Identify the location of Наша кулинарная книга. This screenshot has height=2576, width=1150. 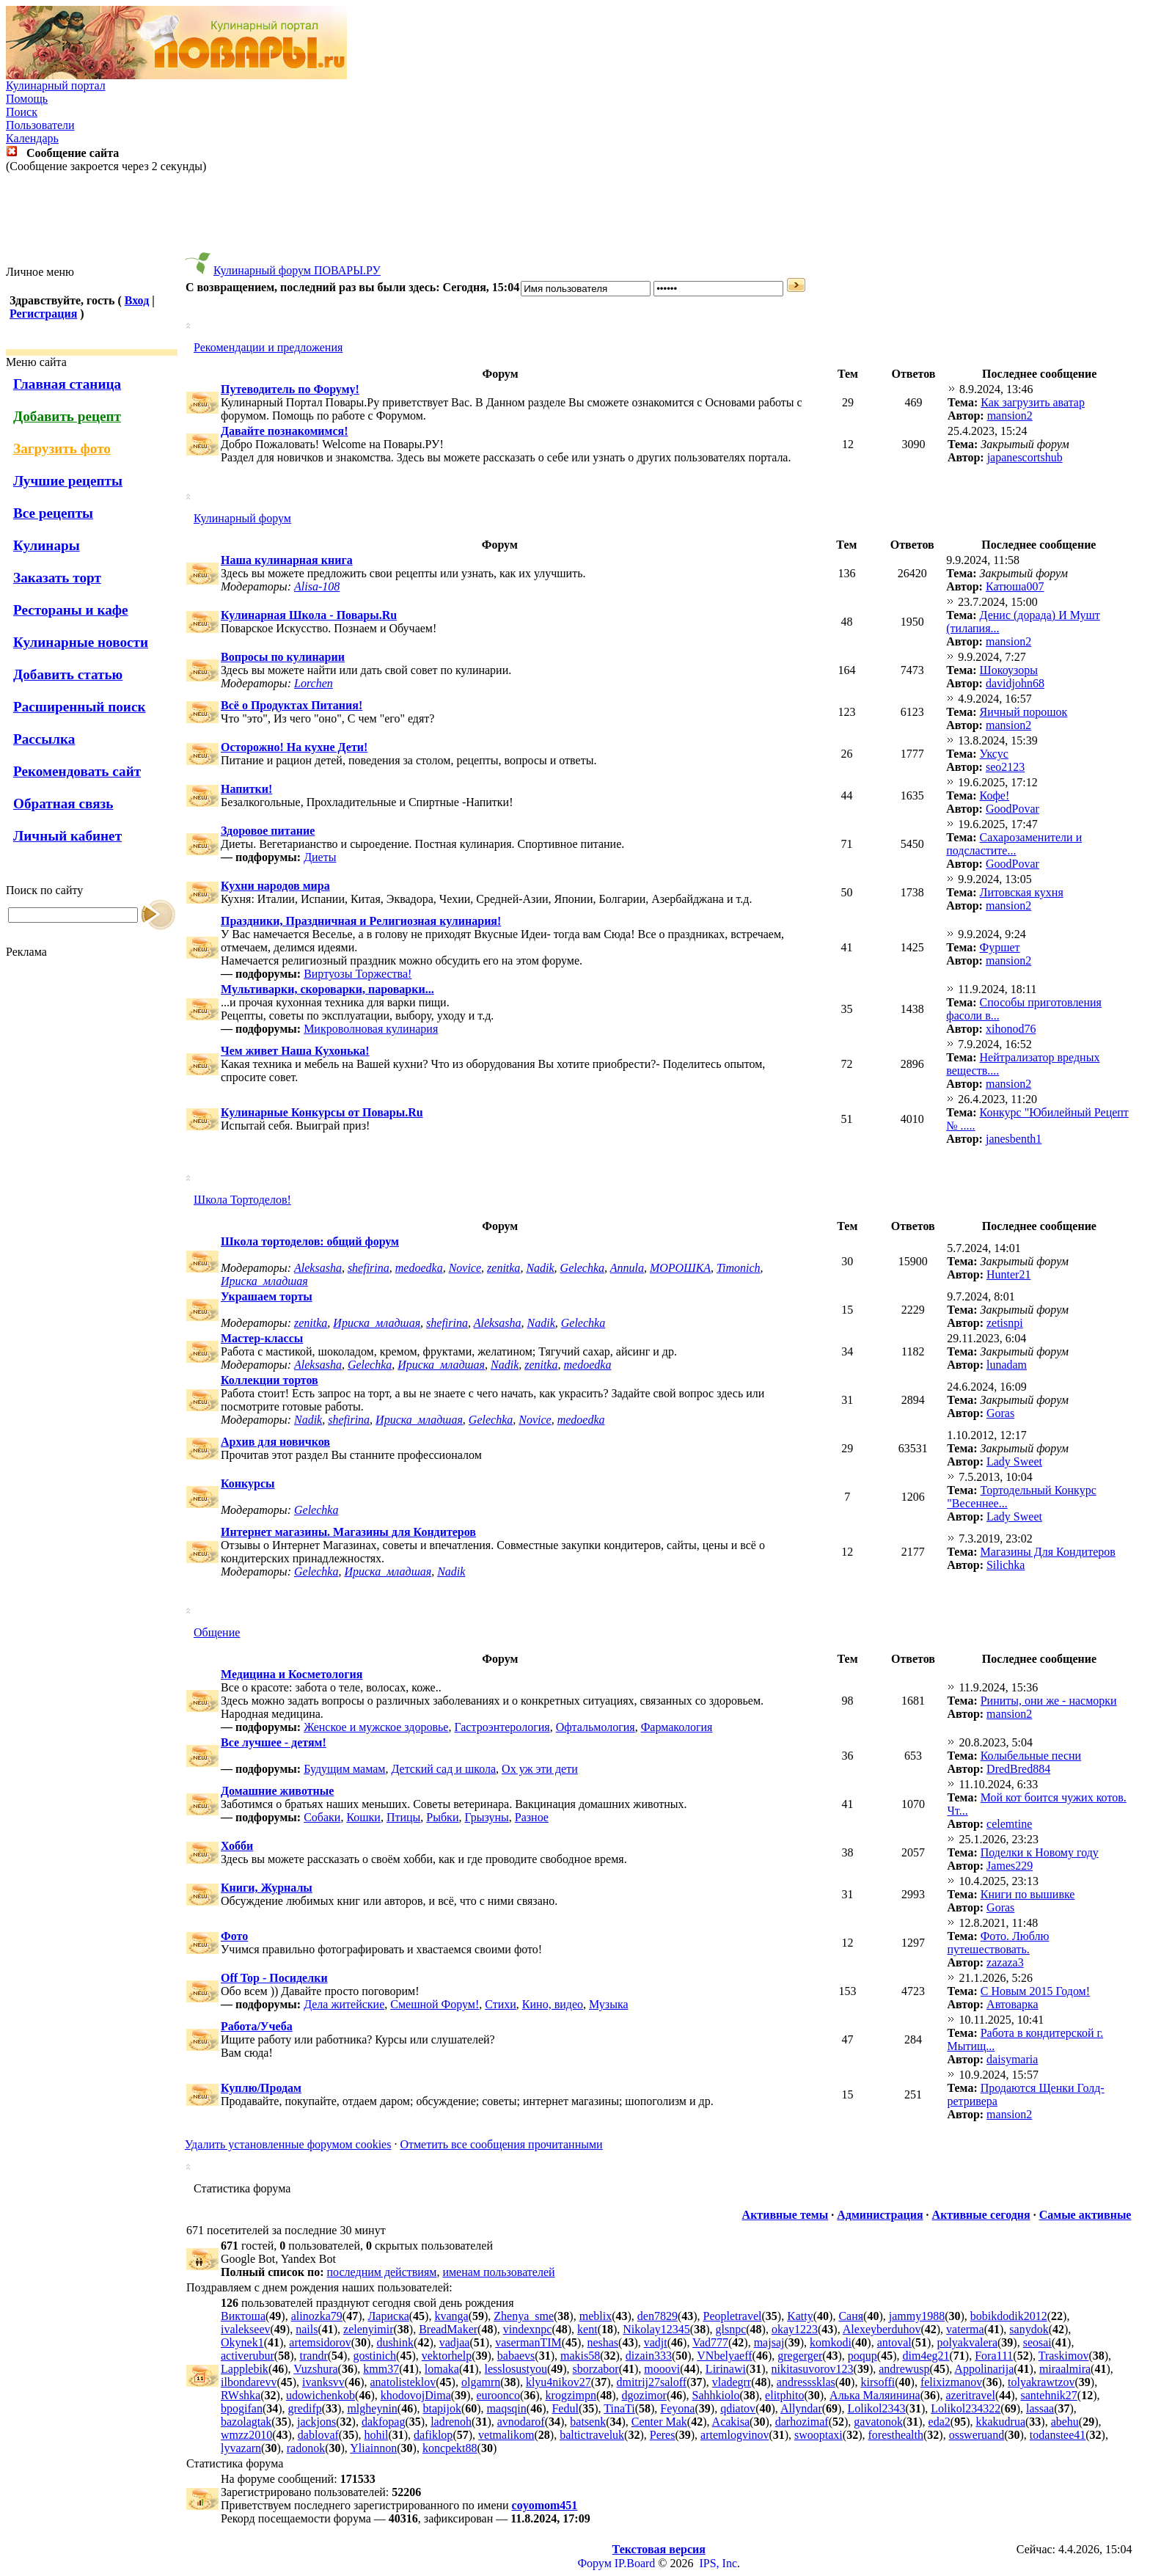
(287, 560).